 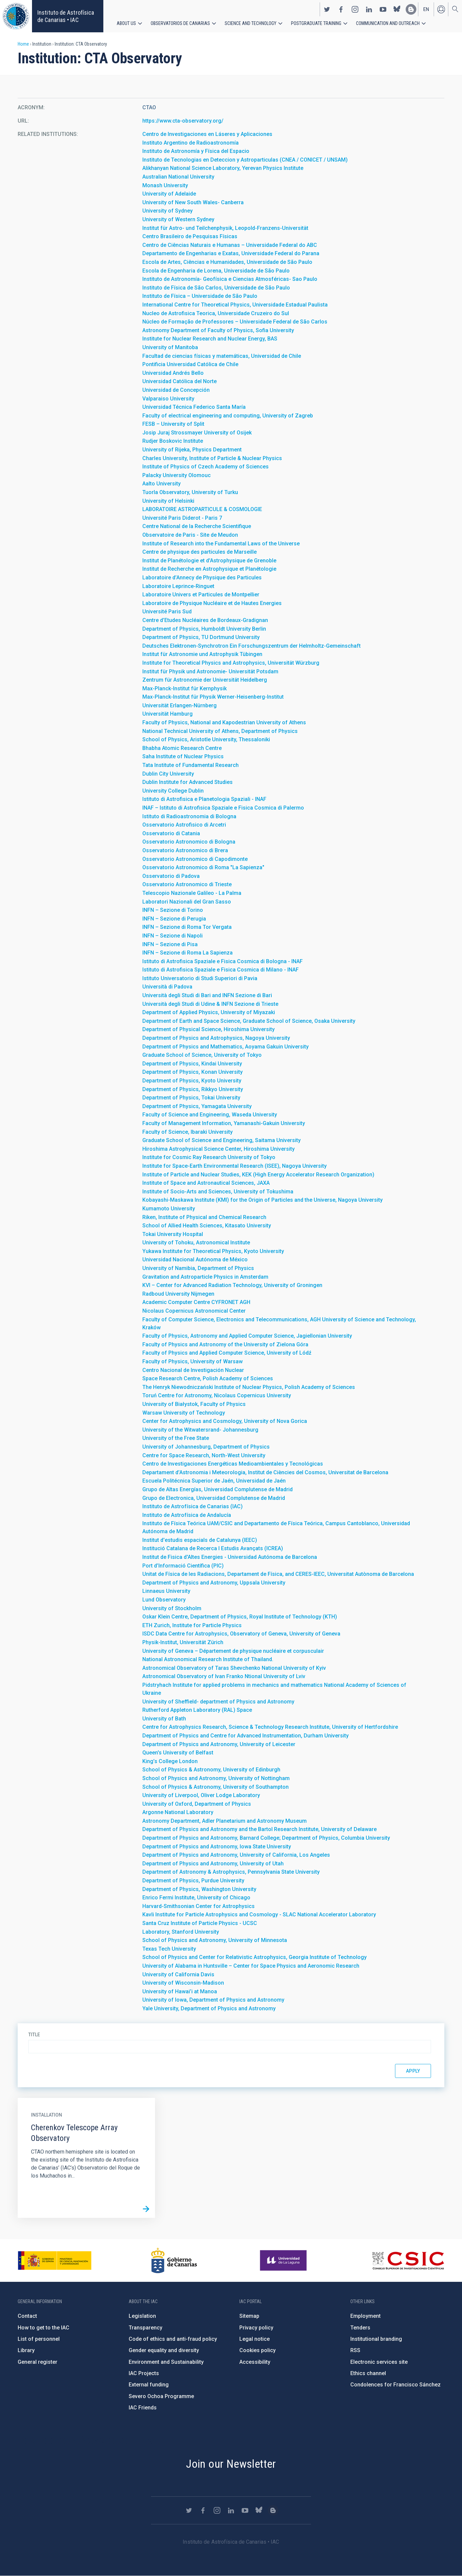 What do you see at coordinates (194, 407) in the screenshot?
I see `Universidad Técnica Federico Santa María` at bounding box center [194, 407].